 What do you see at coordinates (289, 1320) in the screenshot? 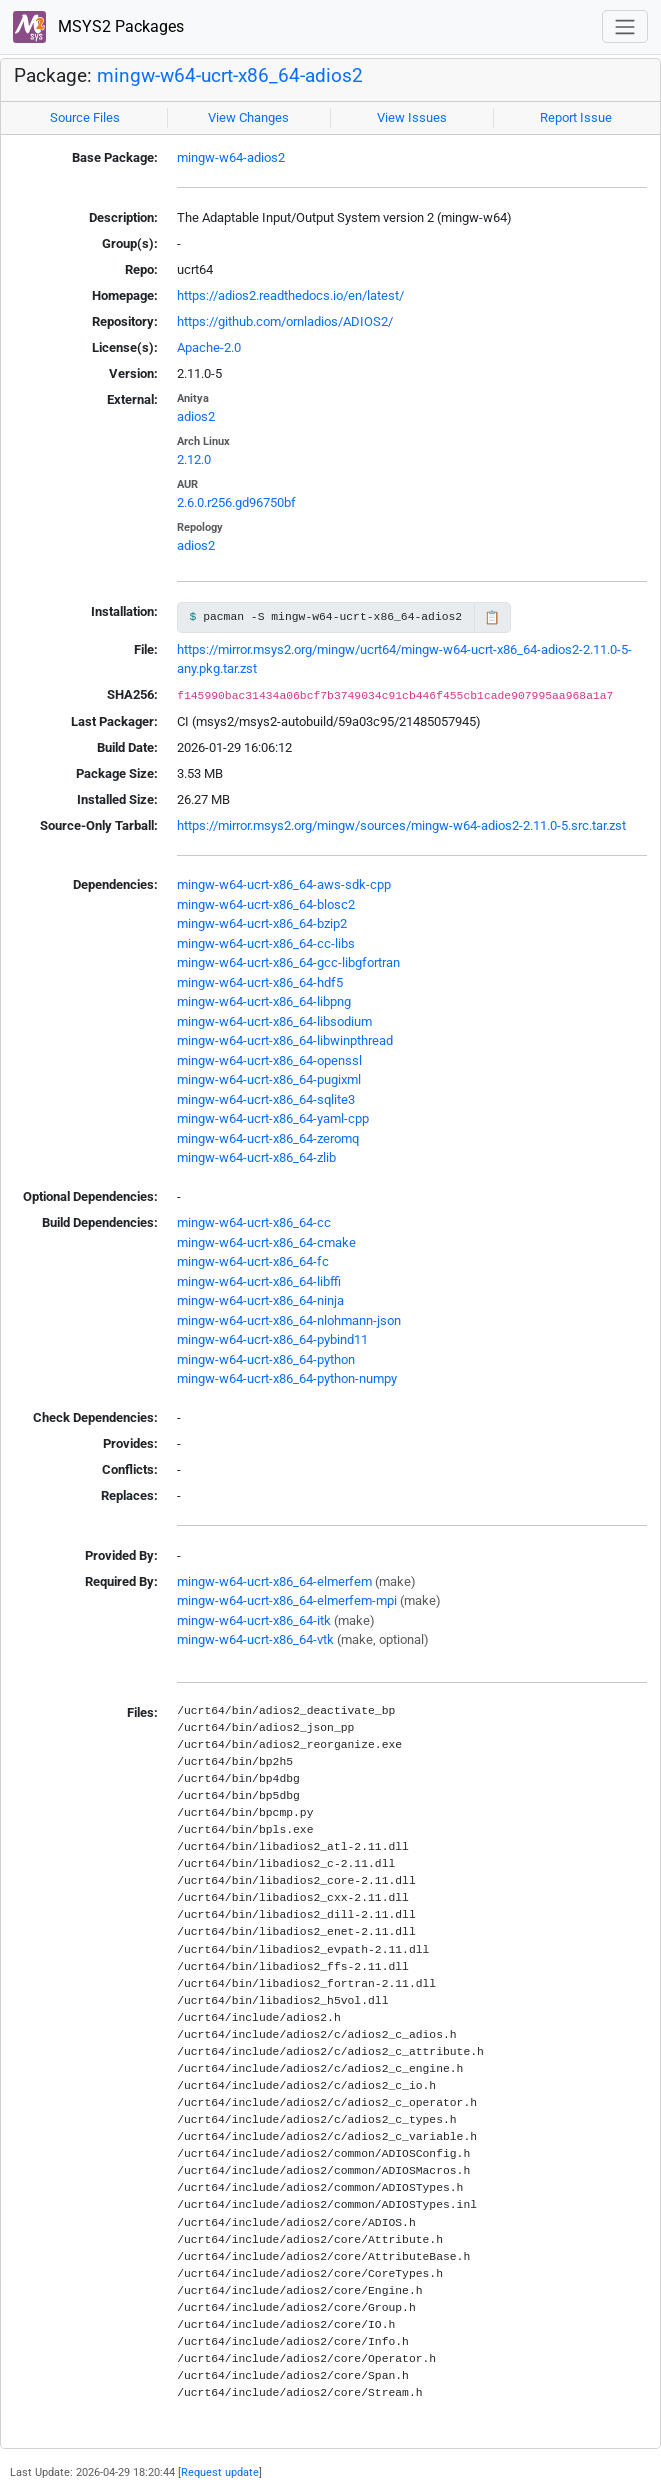
I see `mingw-w64-ucrt-x86_64-nlohmann-json` at bounding box center [289, 1320].